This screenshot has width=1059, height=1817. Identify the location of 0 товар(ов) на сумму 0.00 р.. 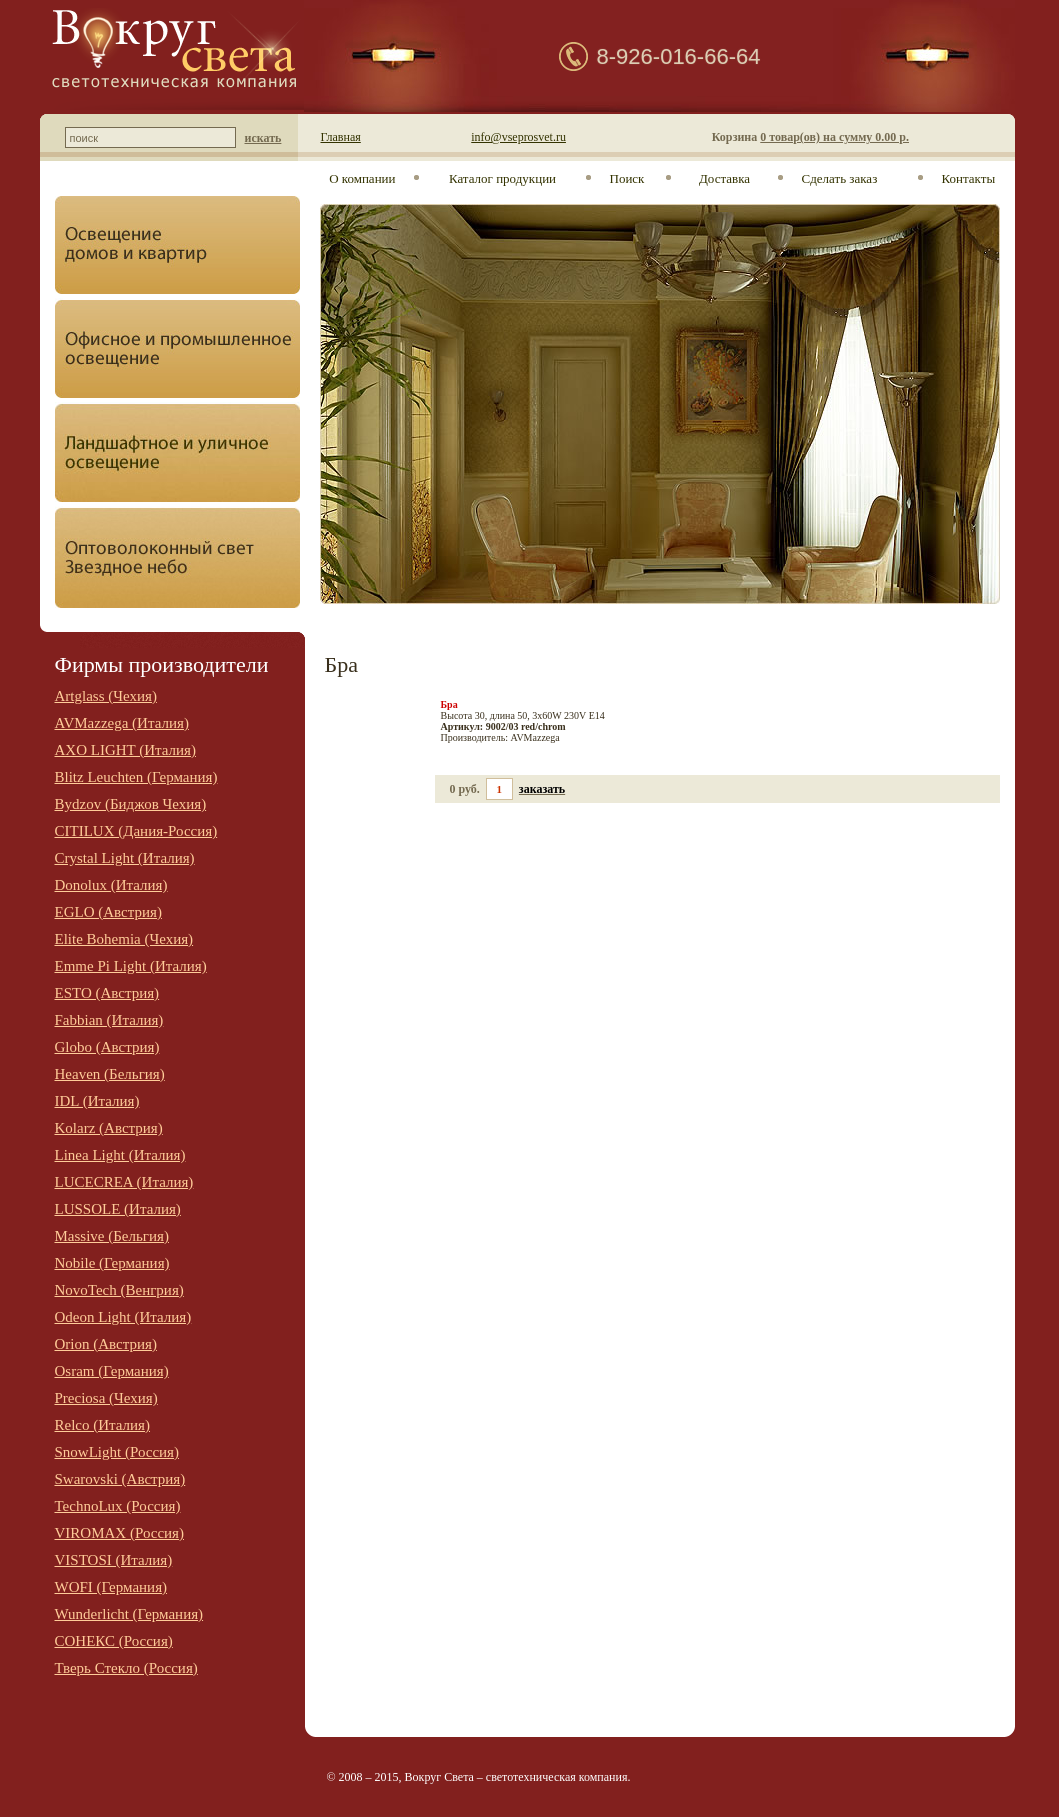
(834, 137).